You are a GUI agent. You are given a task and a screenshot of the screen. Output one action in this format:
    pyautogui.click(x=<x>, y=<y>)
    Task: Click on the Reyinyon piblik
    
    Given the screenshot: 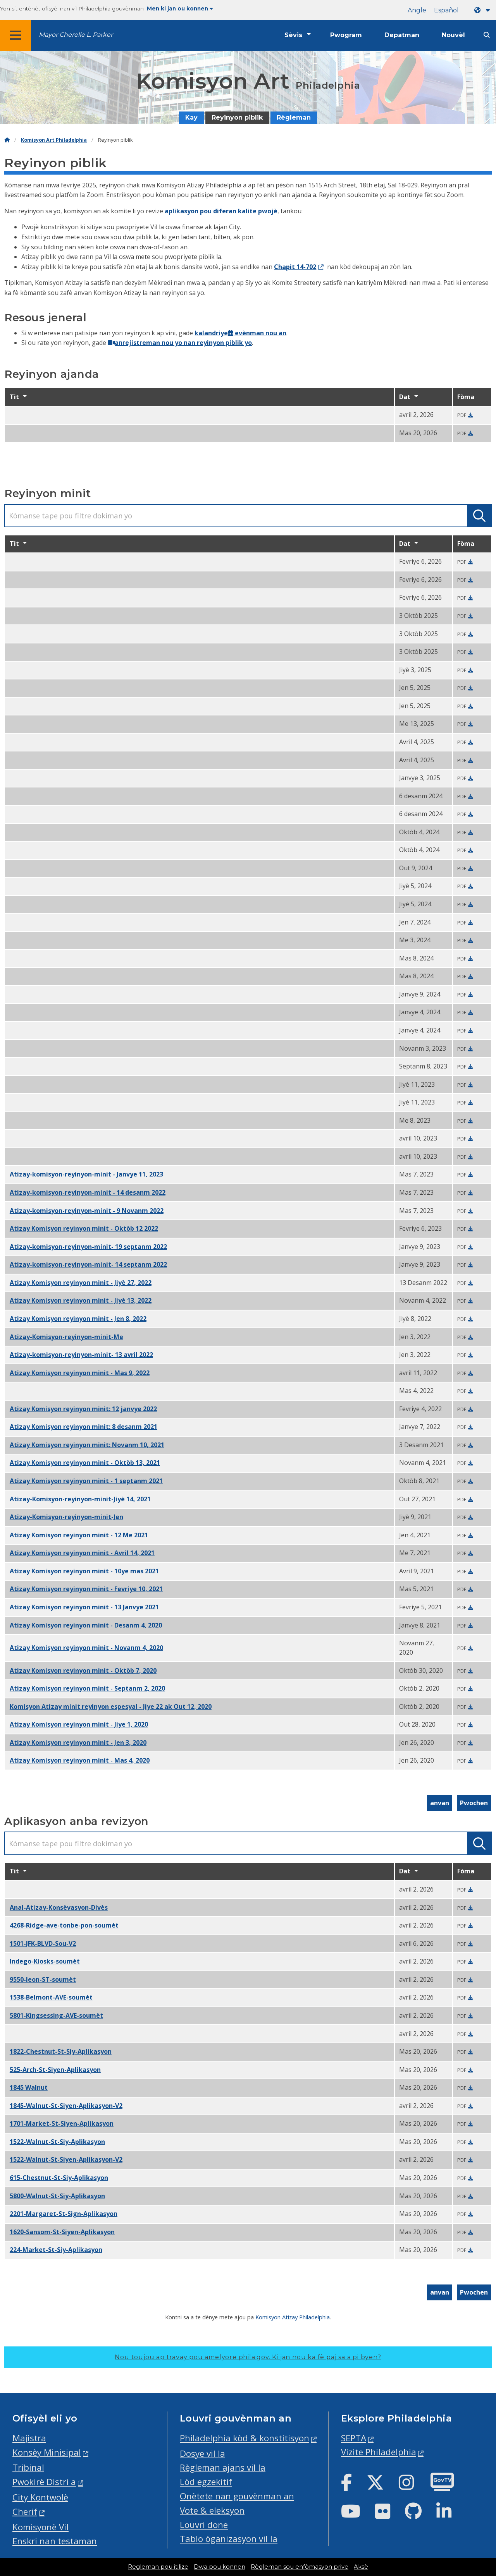 What is the action you would take?
    pyautogui.click(x=237, y=117)
    